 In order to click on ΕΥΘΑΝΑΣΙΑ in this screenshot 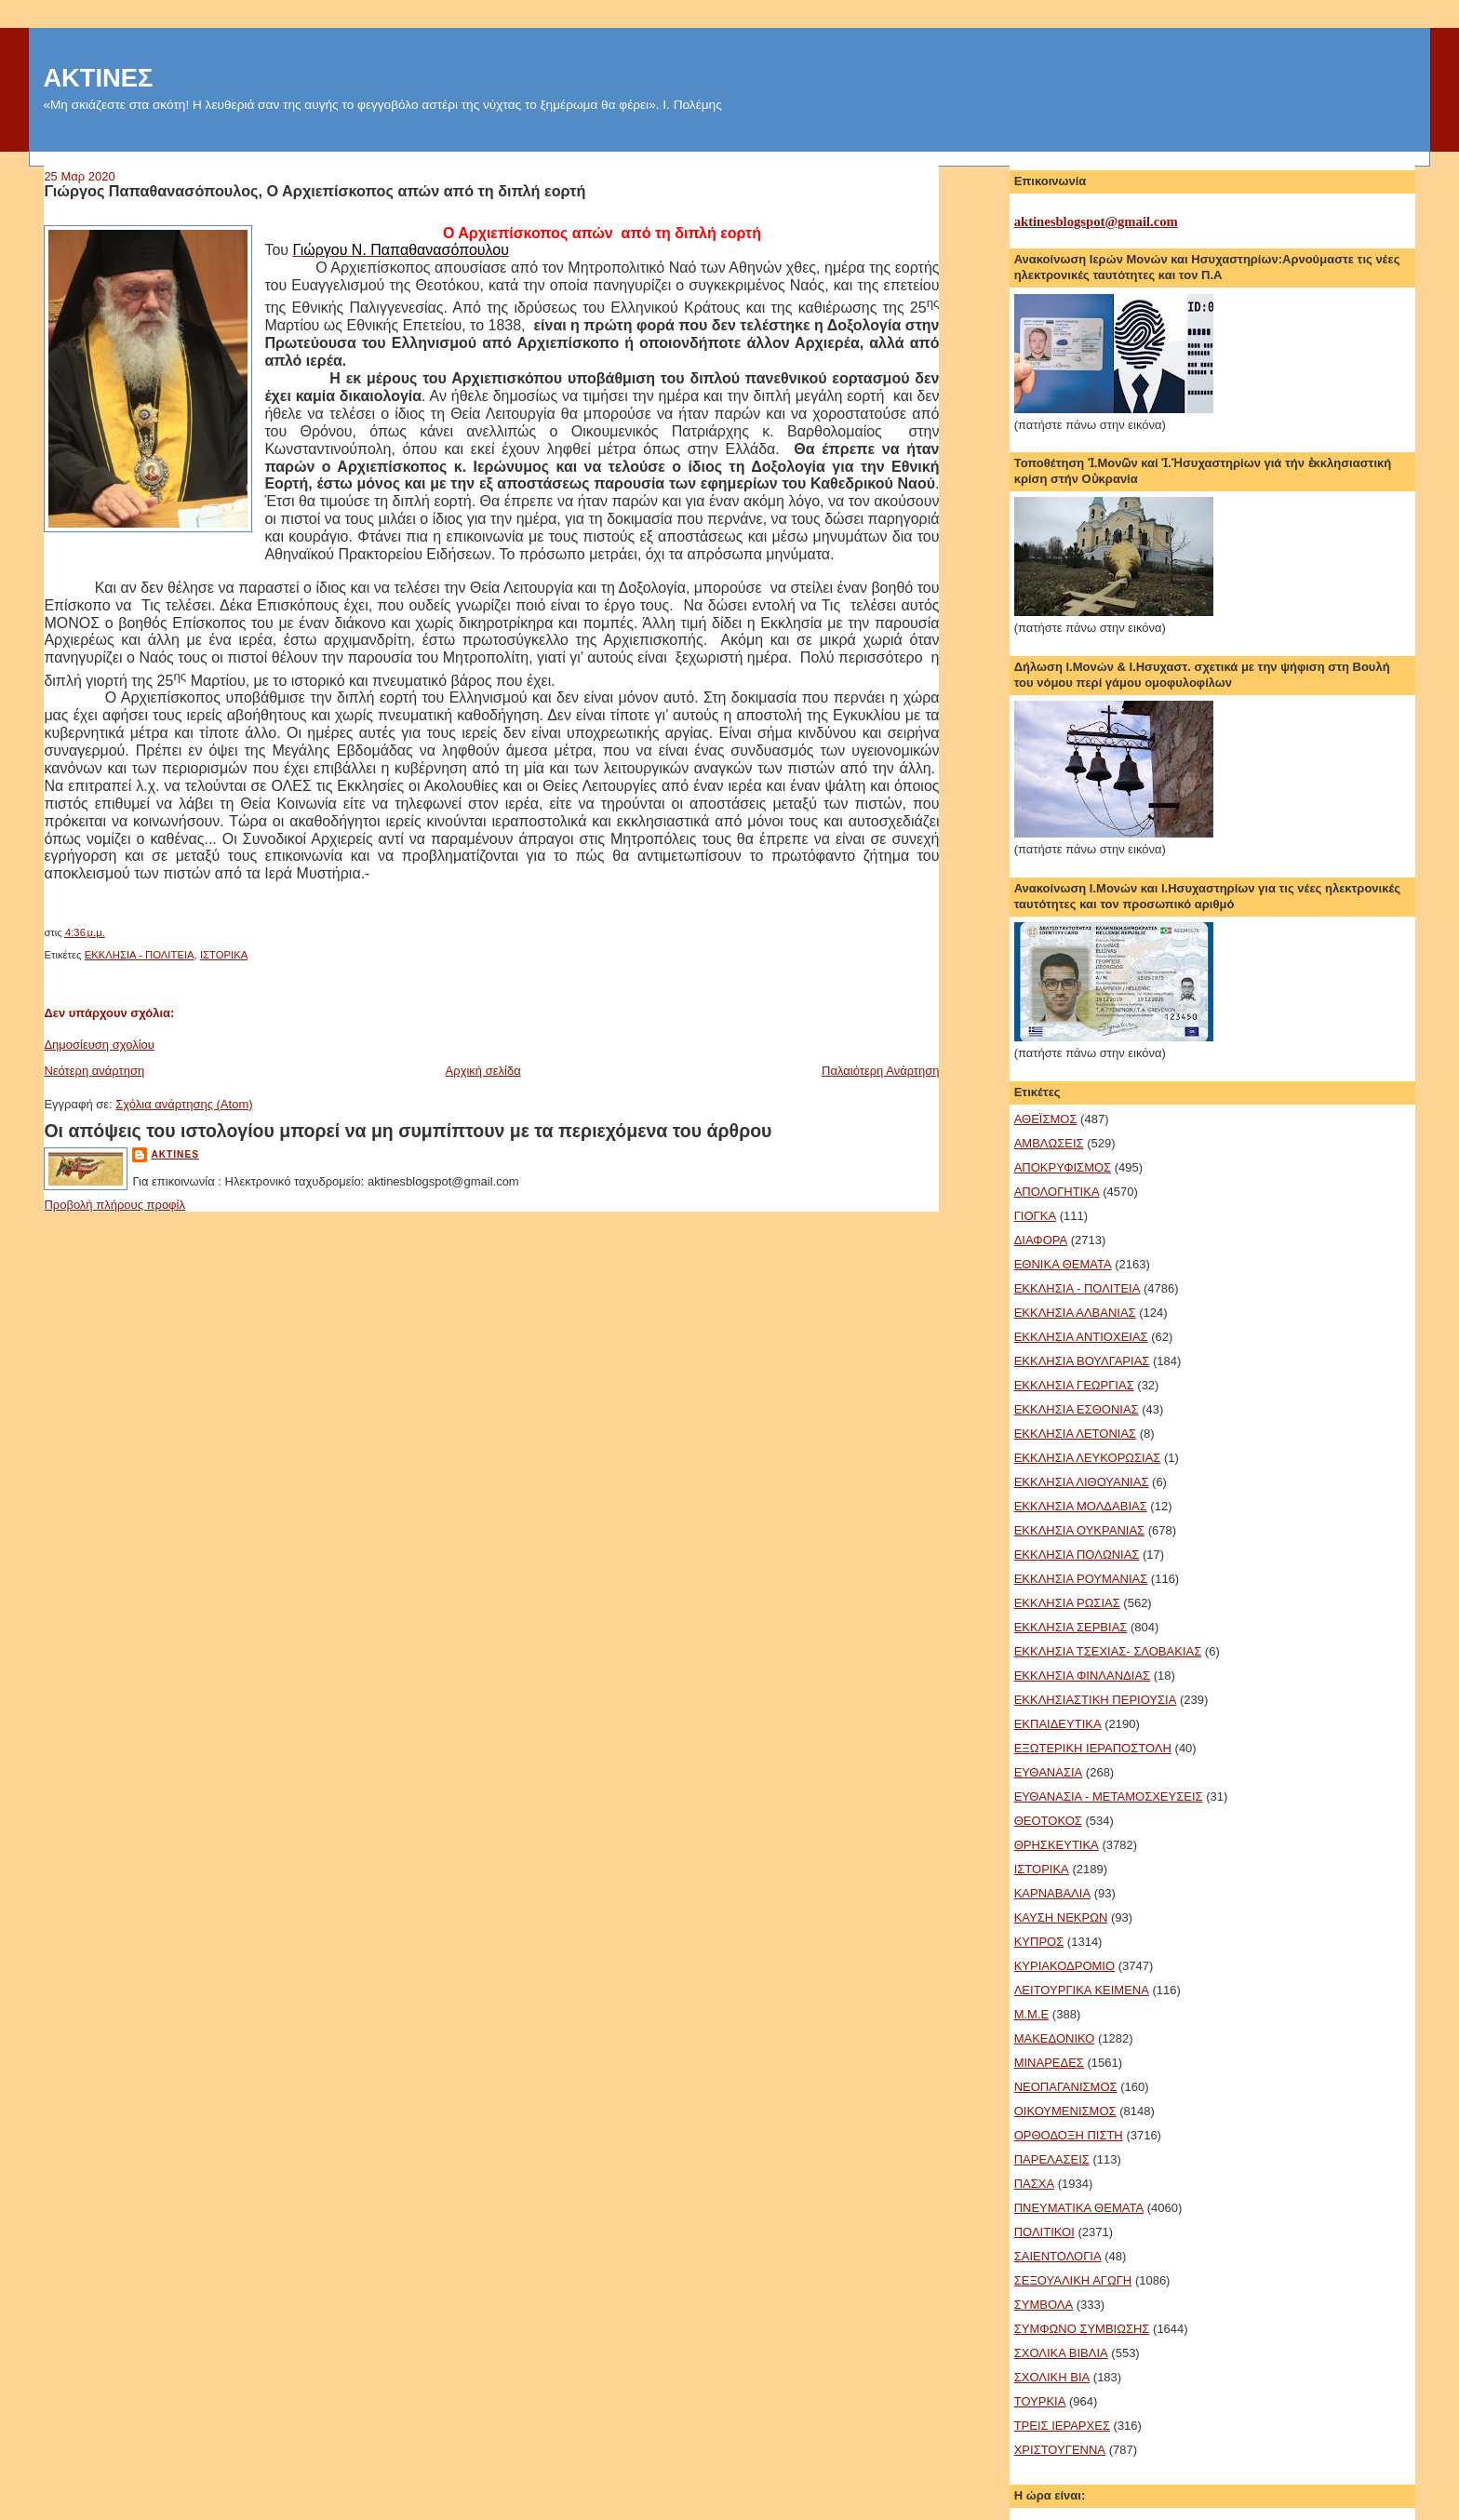, I will do `click(1048, 1772)`.